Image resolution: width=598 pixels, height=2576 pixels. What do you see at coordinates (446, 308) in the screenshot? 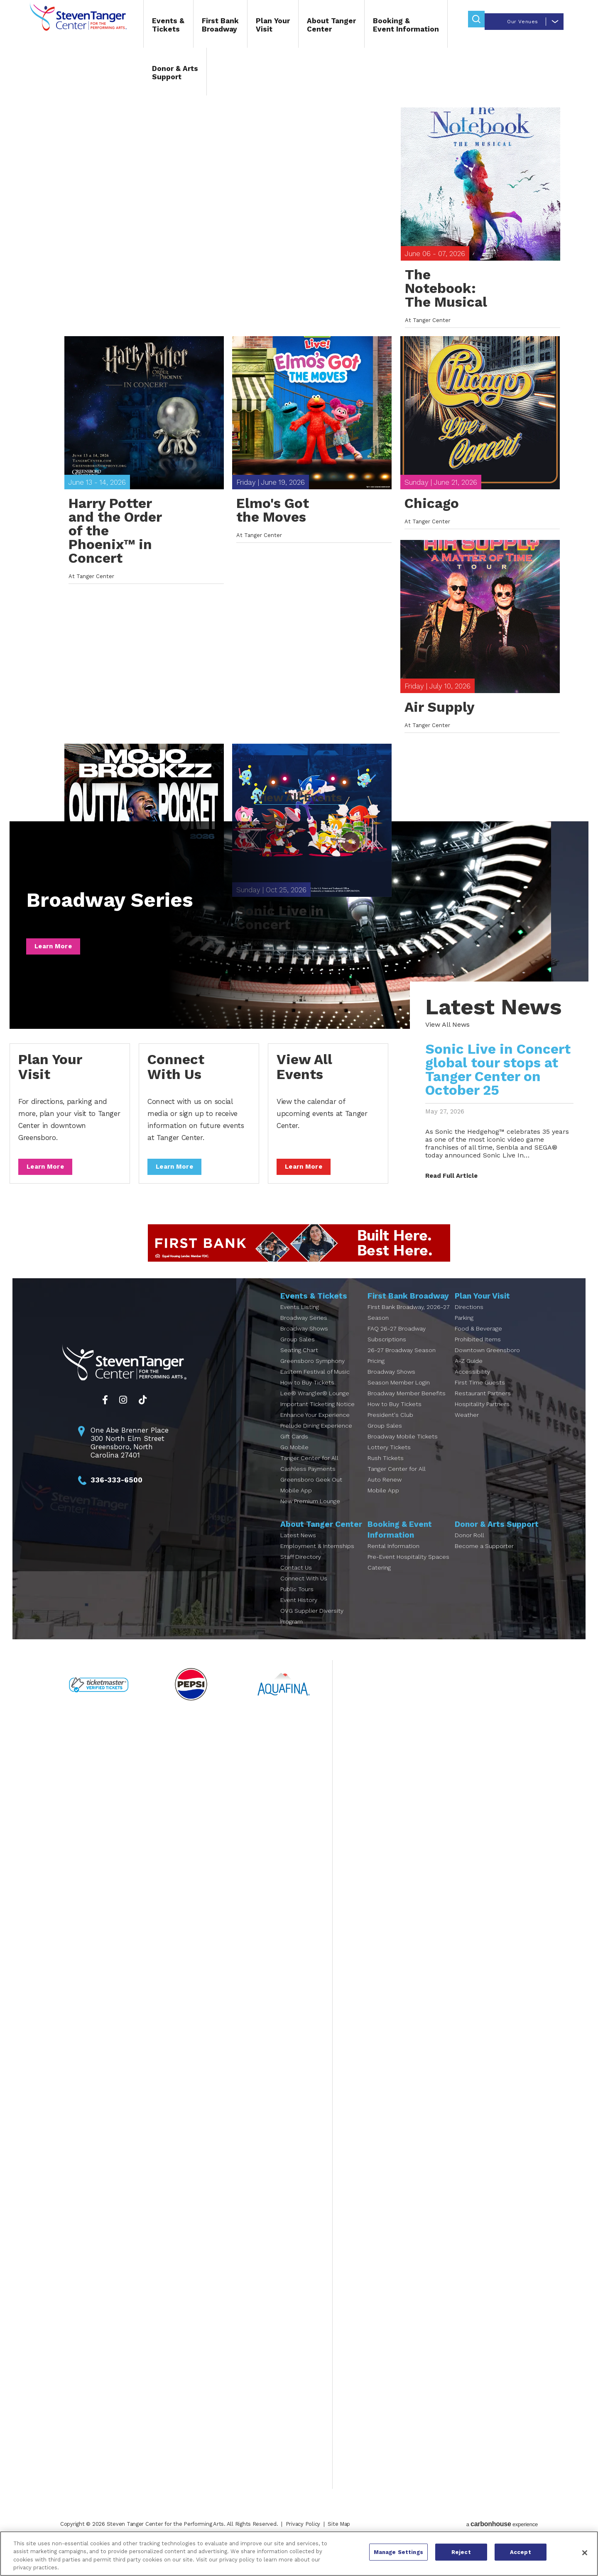
I see `The Notebook: The Musical` at bounding box center [446, 308].